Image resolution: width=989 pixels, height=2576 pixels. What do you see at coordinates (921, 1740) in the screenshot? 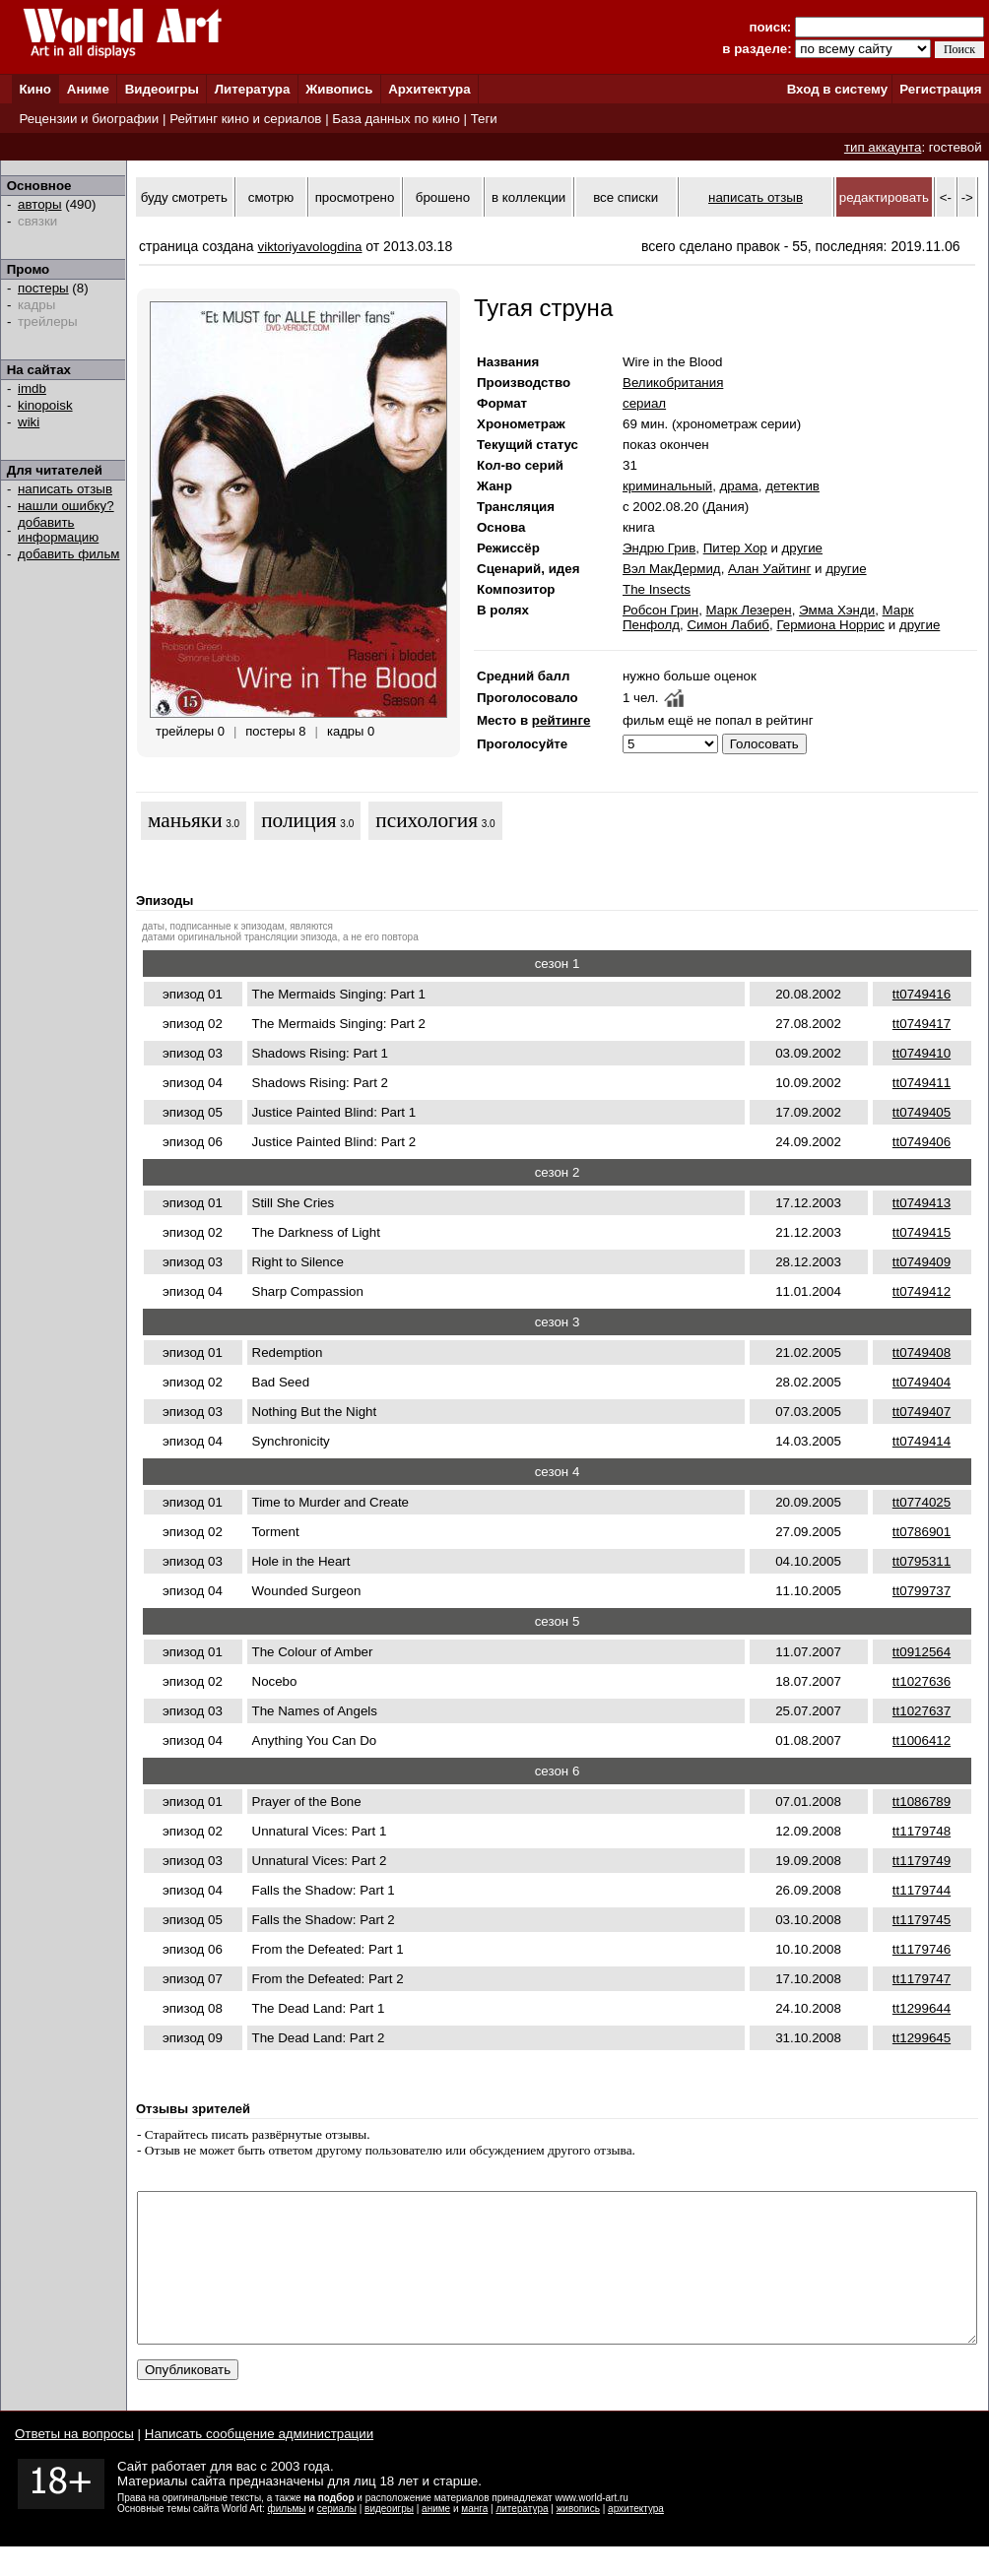
I see `tt1006412` at bounding box center [921, 1740].